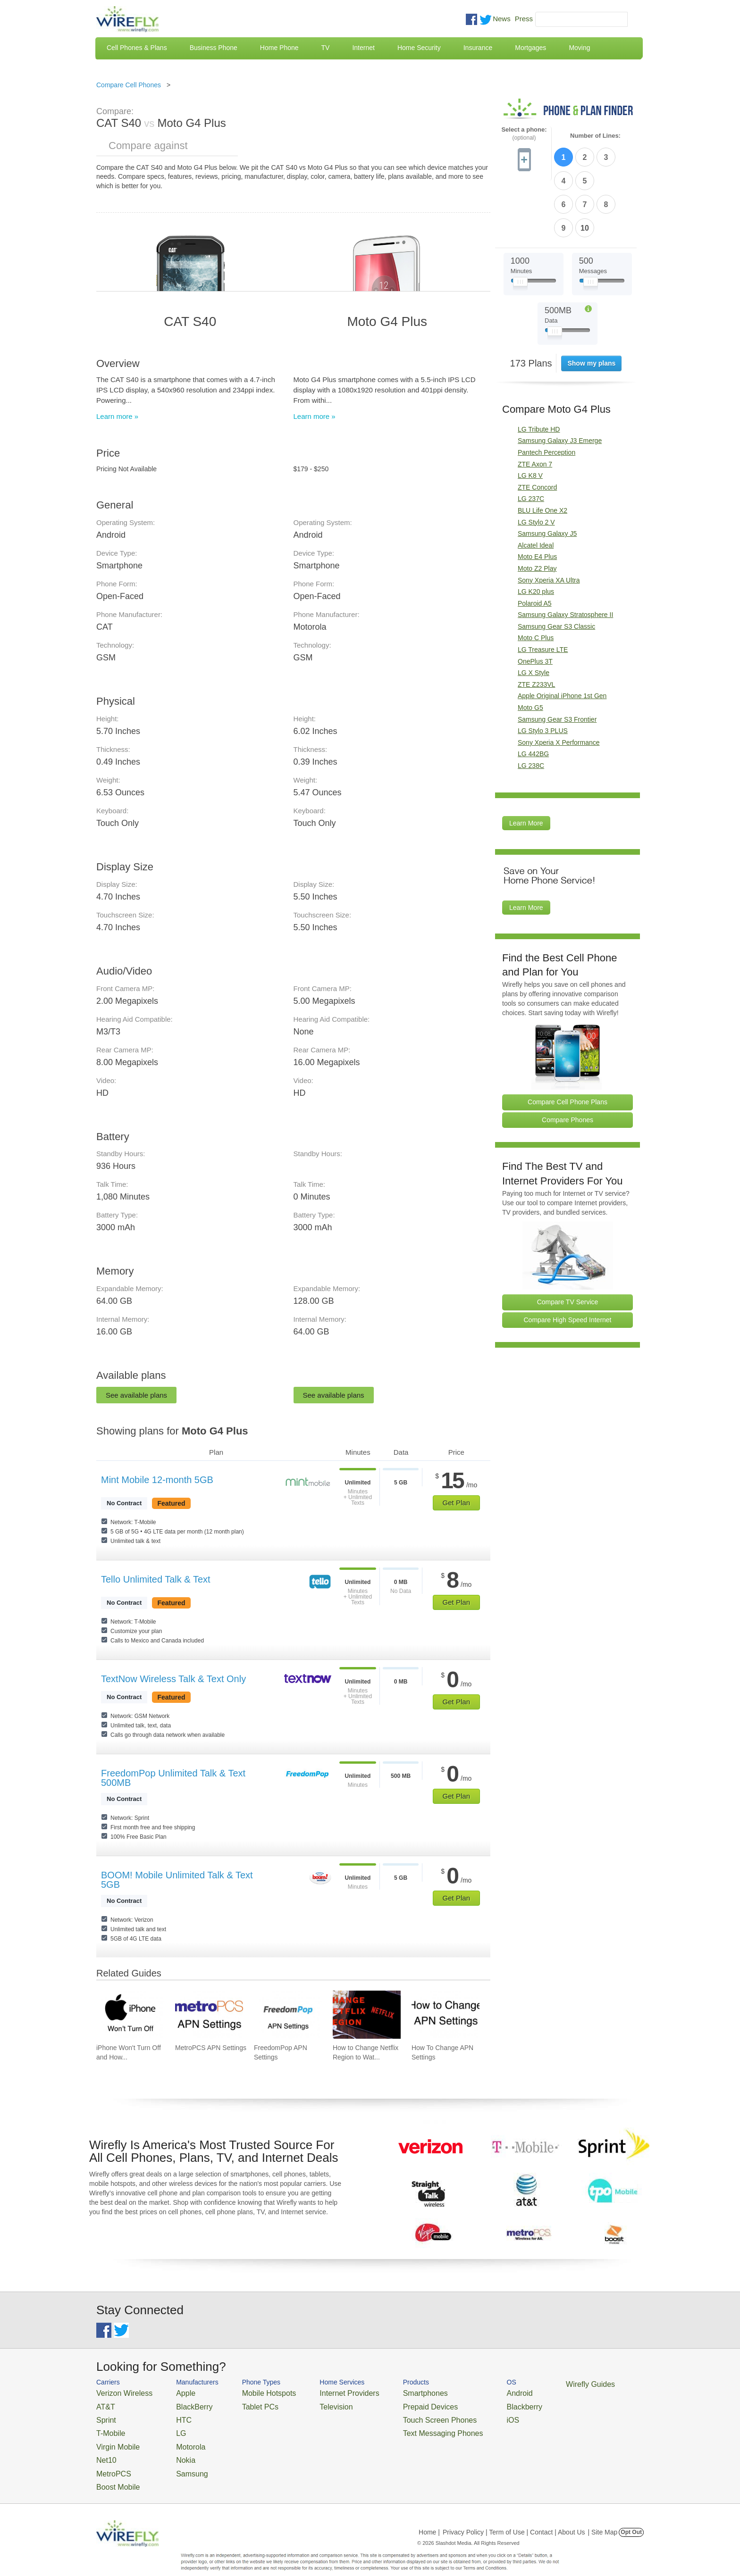  I want to click on | Site Map, so click(603, 2516).